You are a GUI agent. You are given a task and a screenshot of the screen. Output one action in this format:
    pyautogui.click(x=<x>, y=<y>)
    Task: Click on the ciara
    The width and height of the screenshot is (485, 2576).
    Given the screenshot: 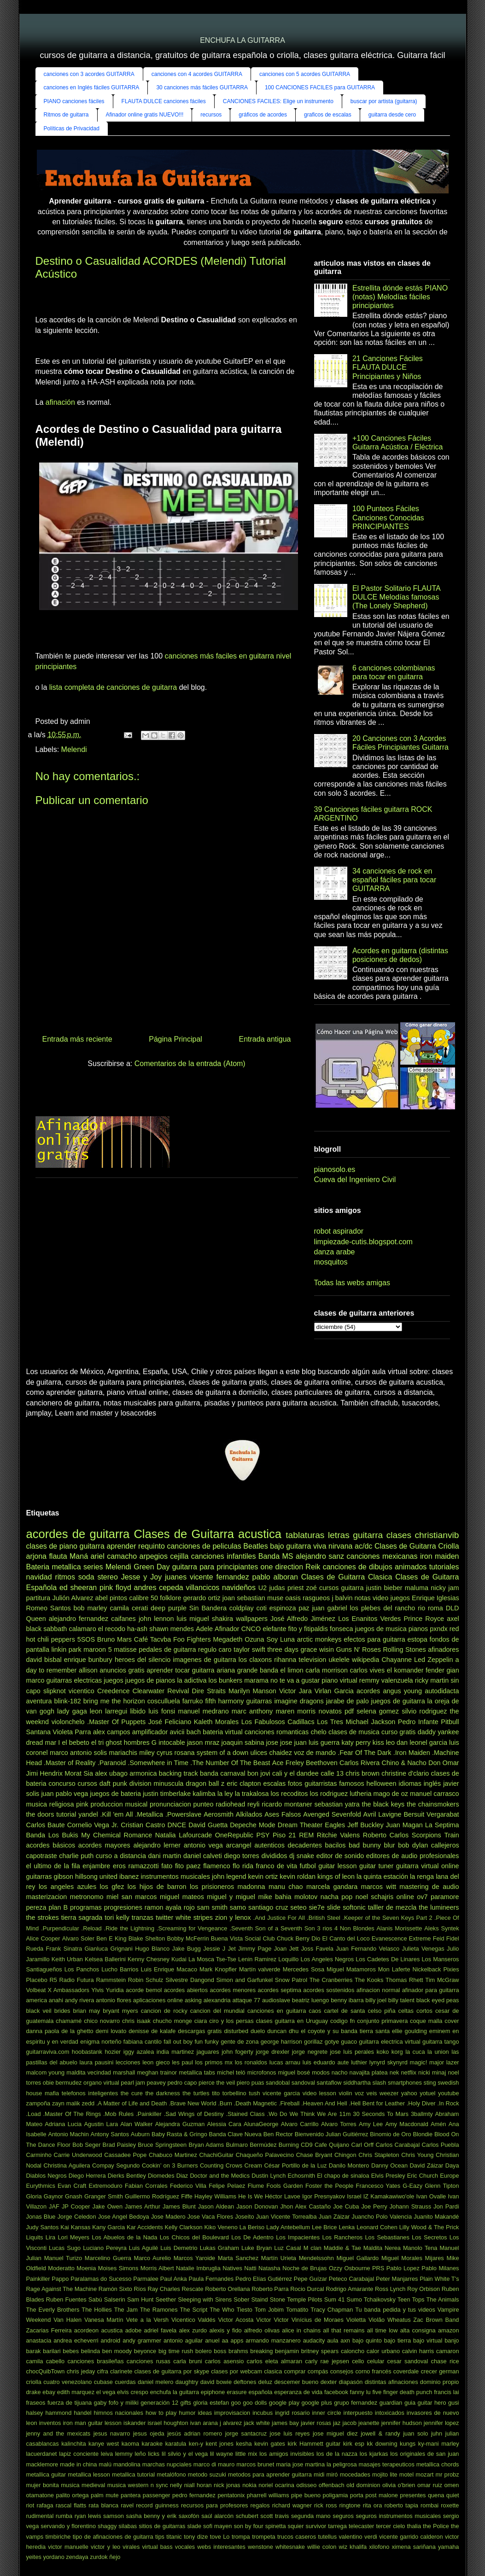 What is the action you would take?
    pyautogui.click(x=200, y=2020)
    